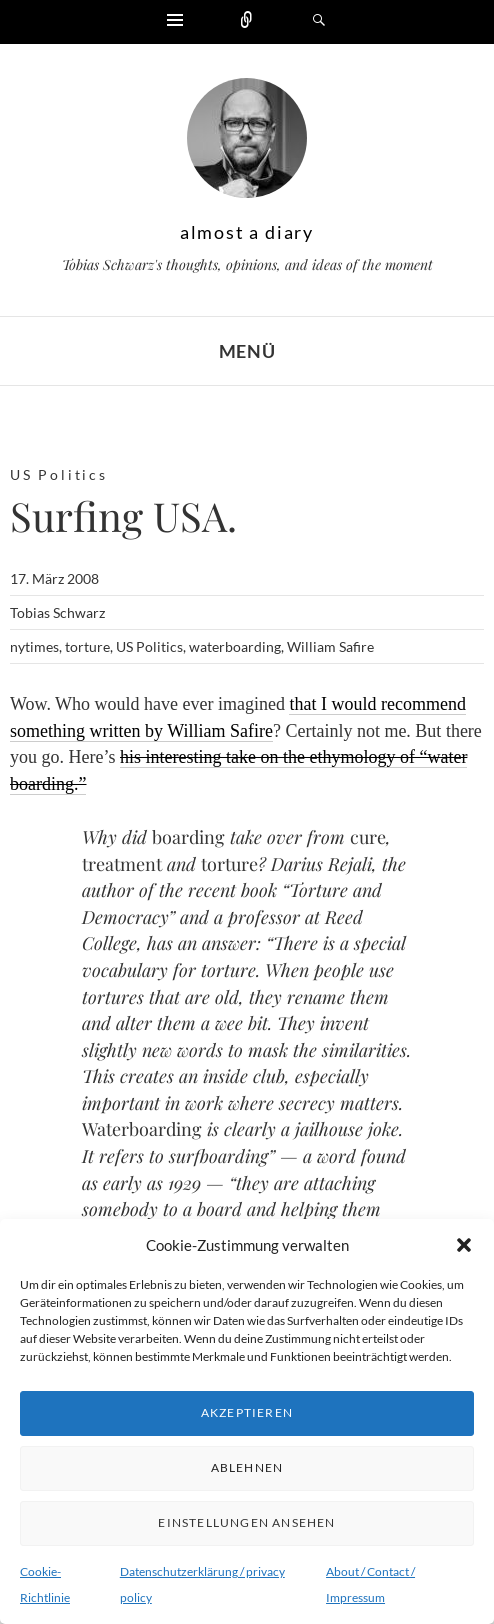 The width and height of the screenshot is (494, 1624). Describe the element at coordinates (59, 474) in the screenshot. I see `US Politics` at that location.